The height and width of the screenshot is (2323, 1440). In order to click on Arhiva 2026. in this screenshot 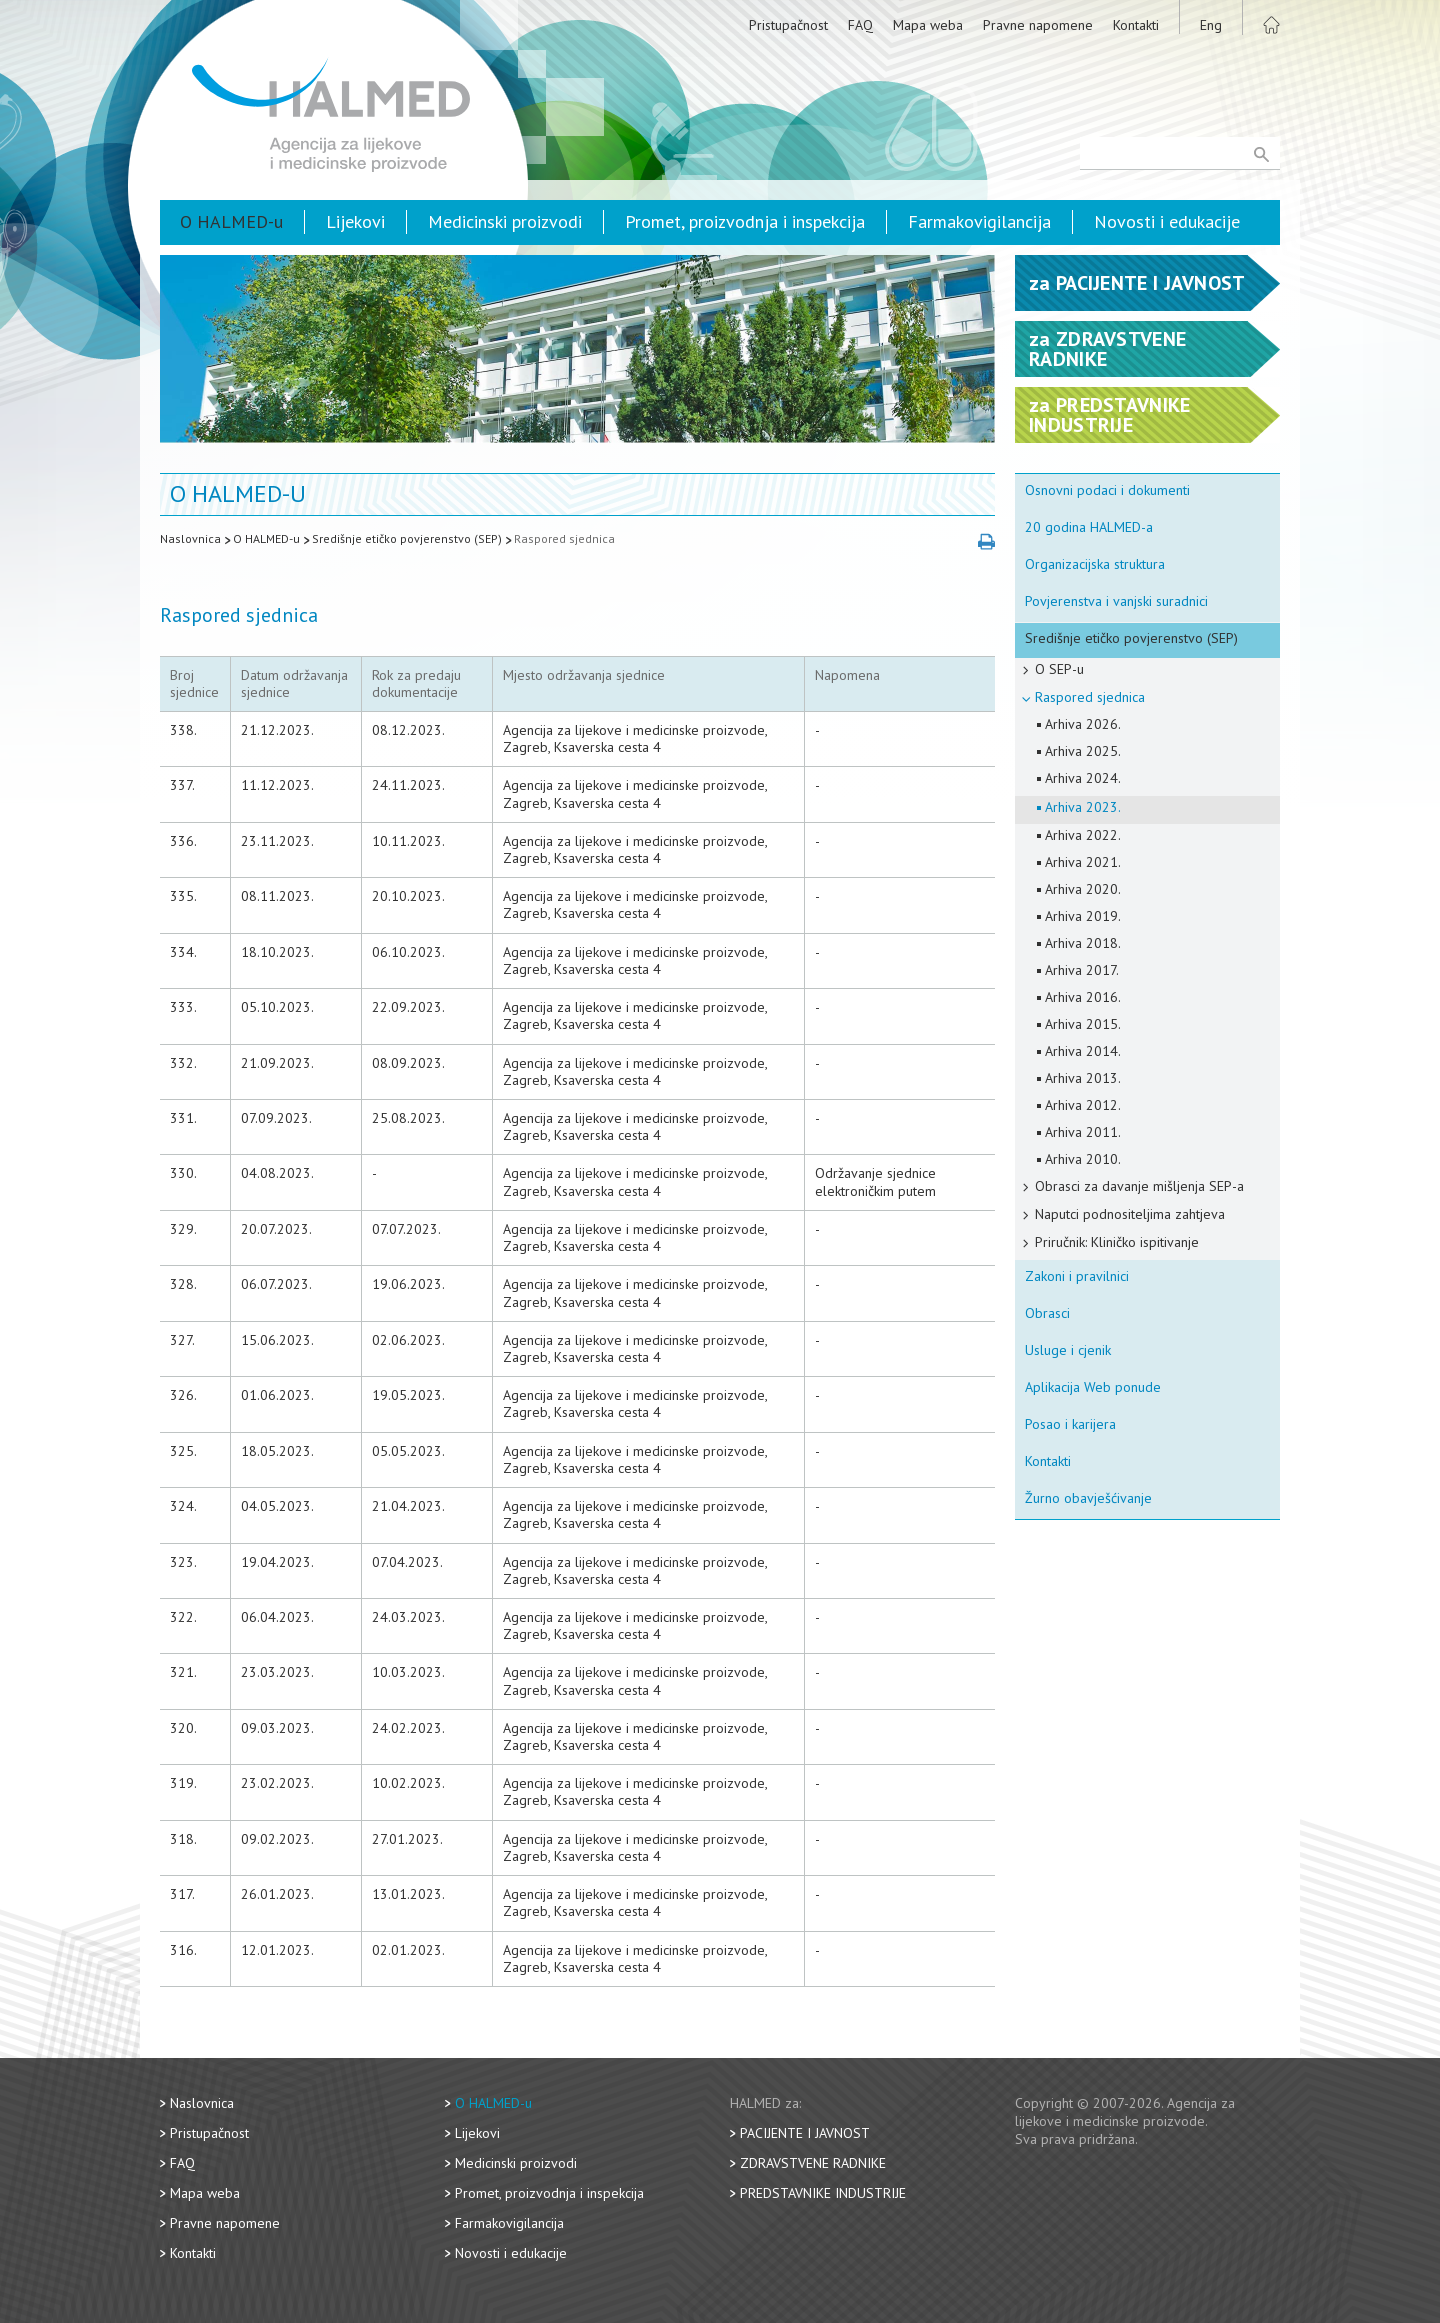, I will do `click(1083, 724)`.